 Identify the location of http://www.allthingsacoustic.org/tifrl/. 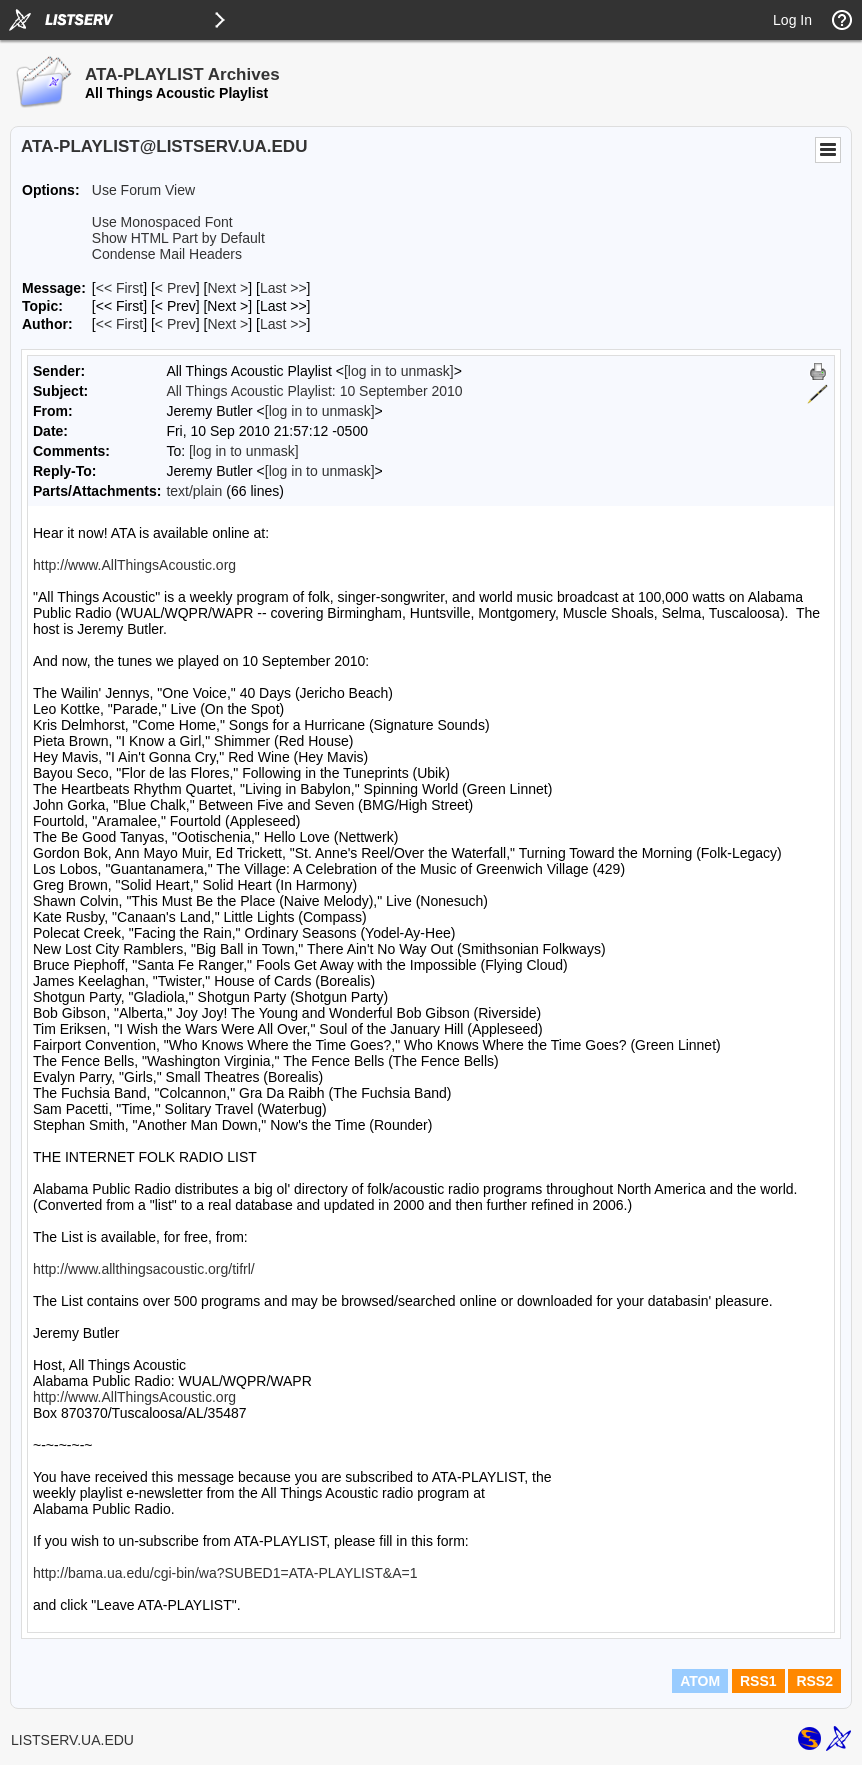
(144, 1269).